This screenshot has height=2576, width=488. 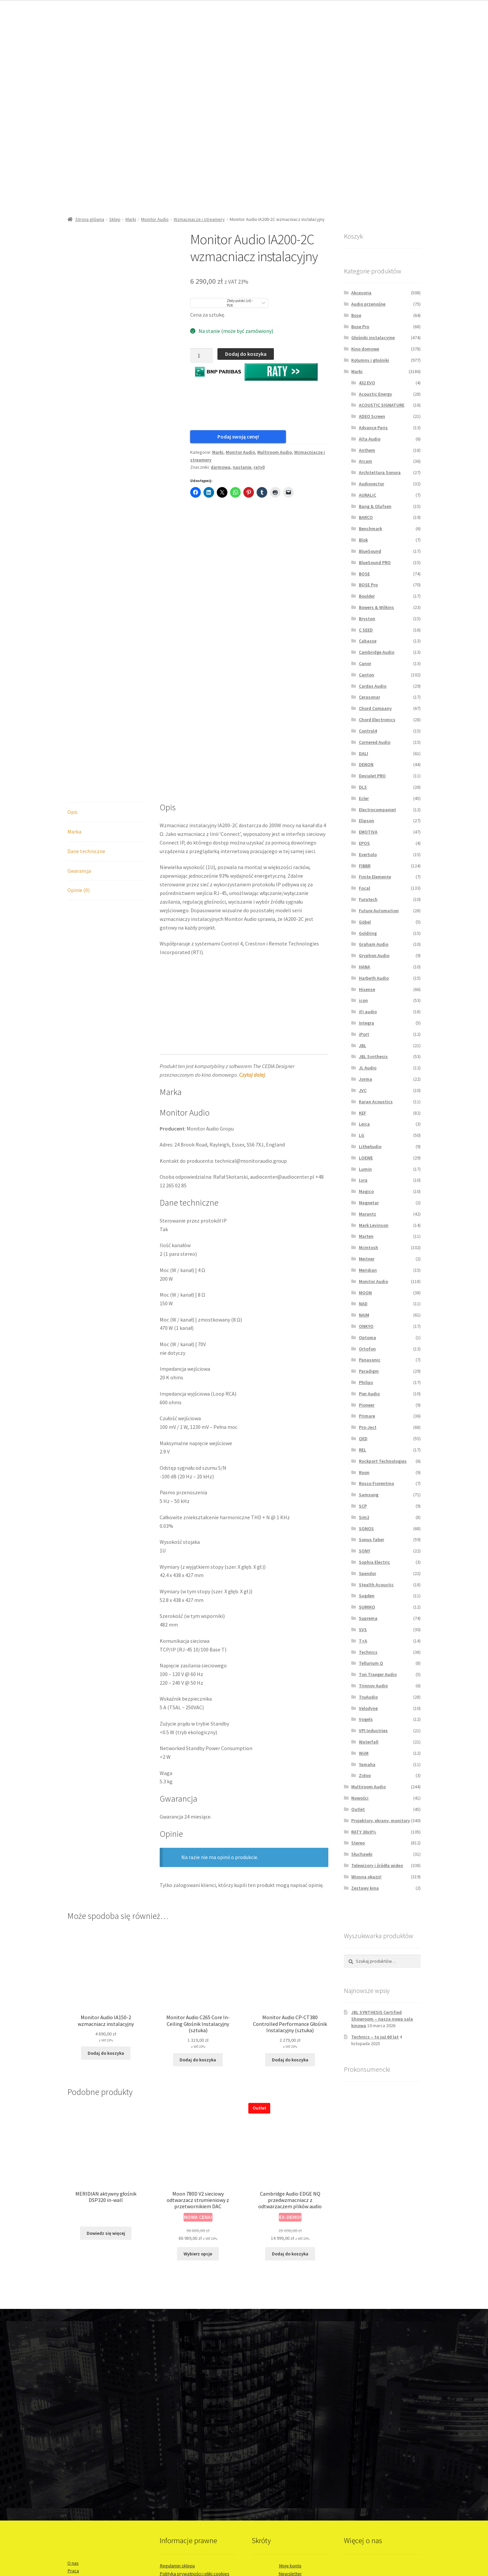 What do you see at coordinates (367, 1337) in the screenshot?
I see `Optoma` at bounding box center [367, 1337].